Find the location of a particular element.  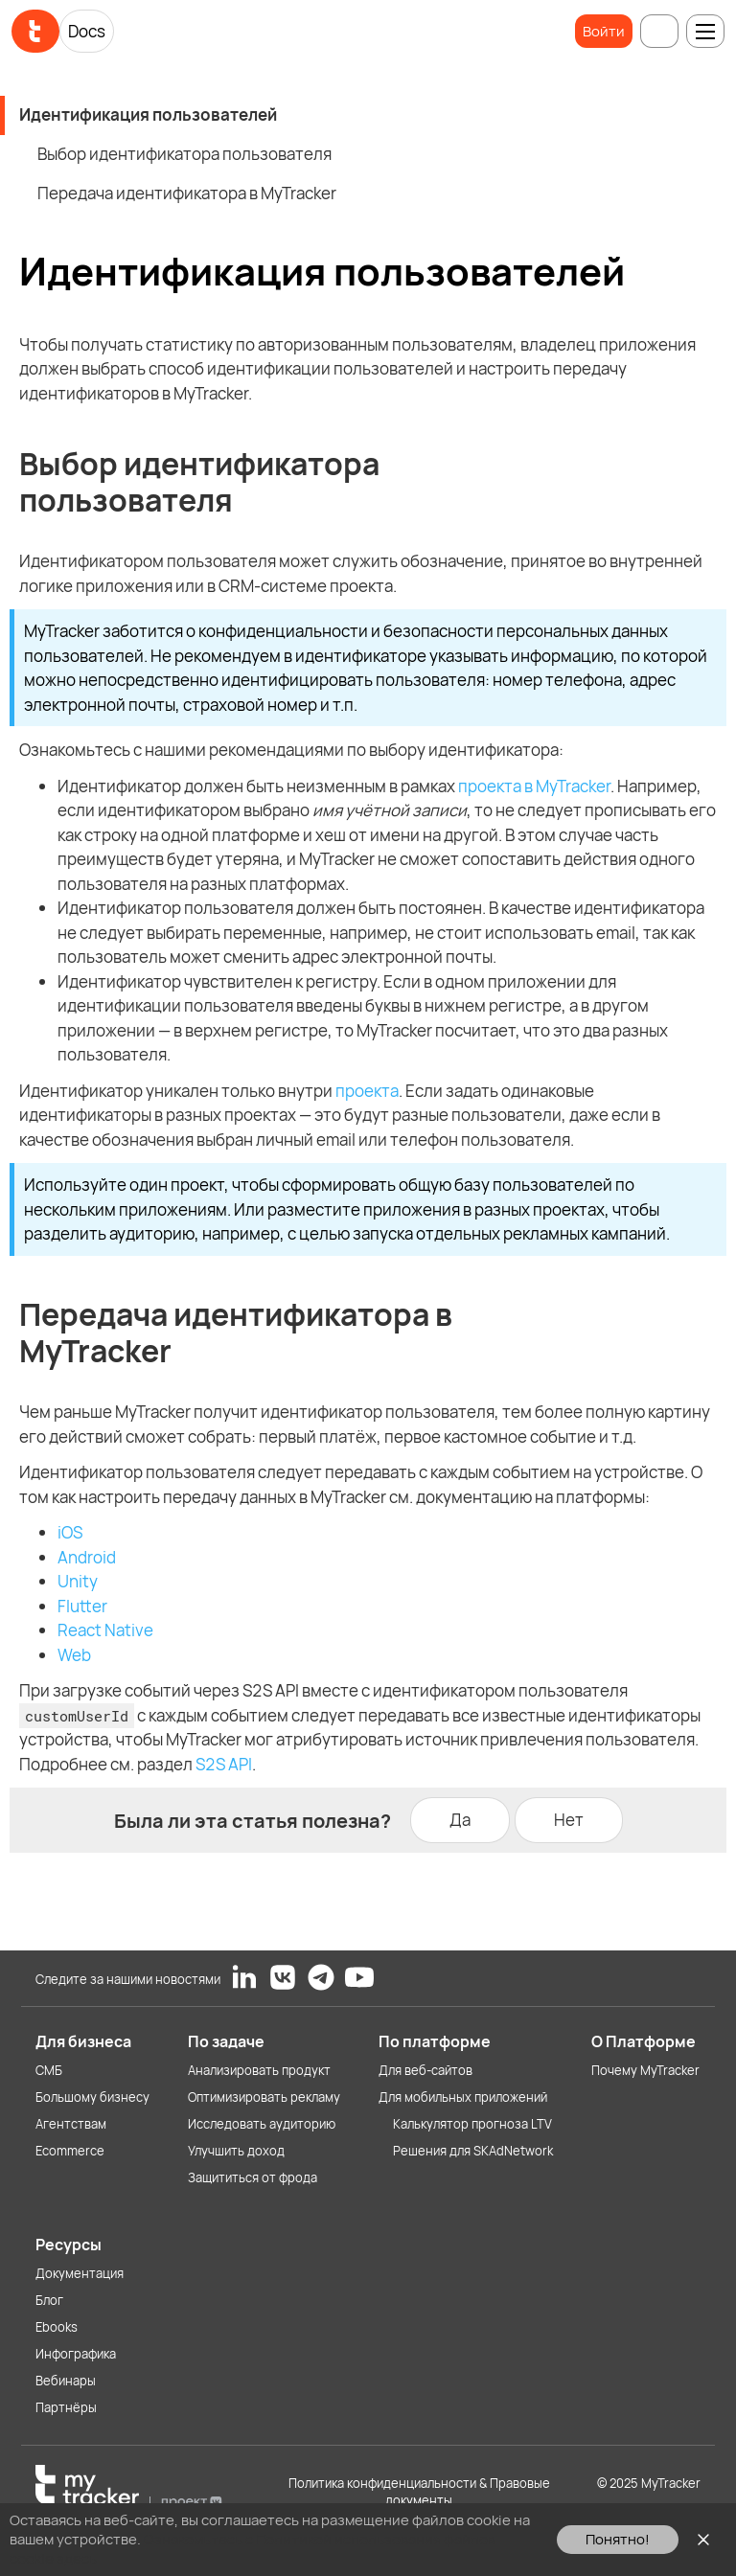

Анализировать продукт is located at coordinates (259, 2070).